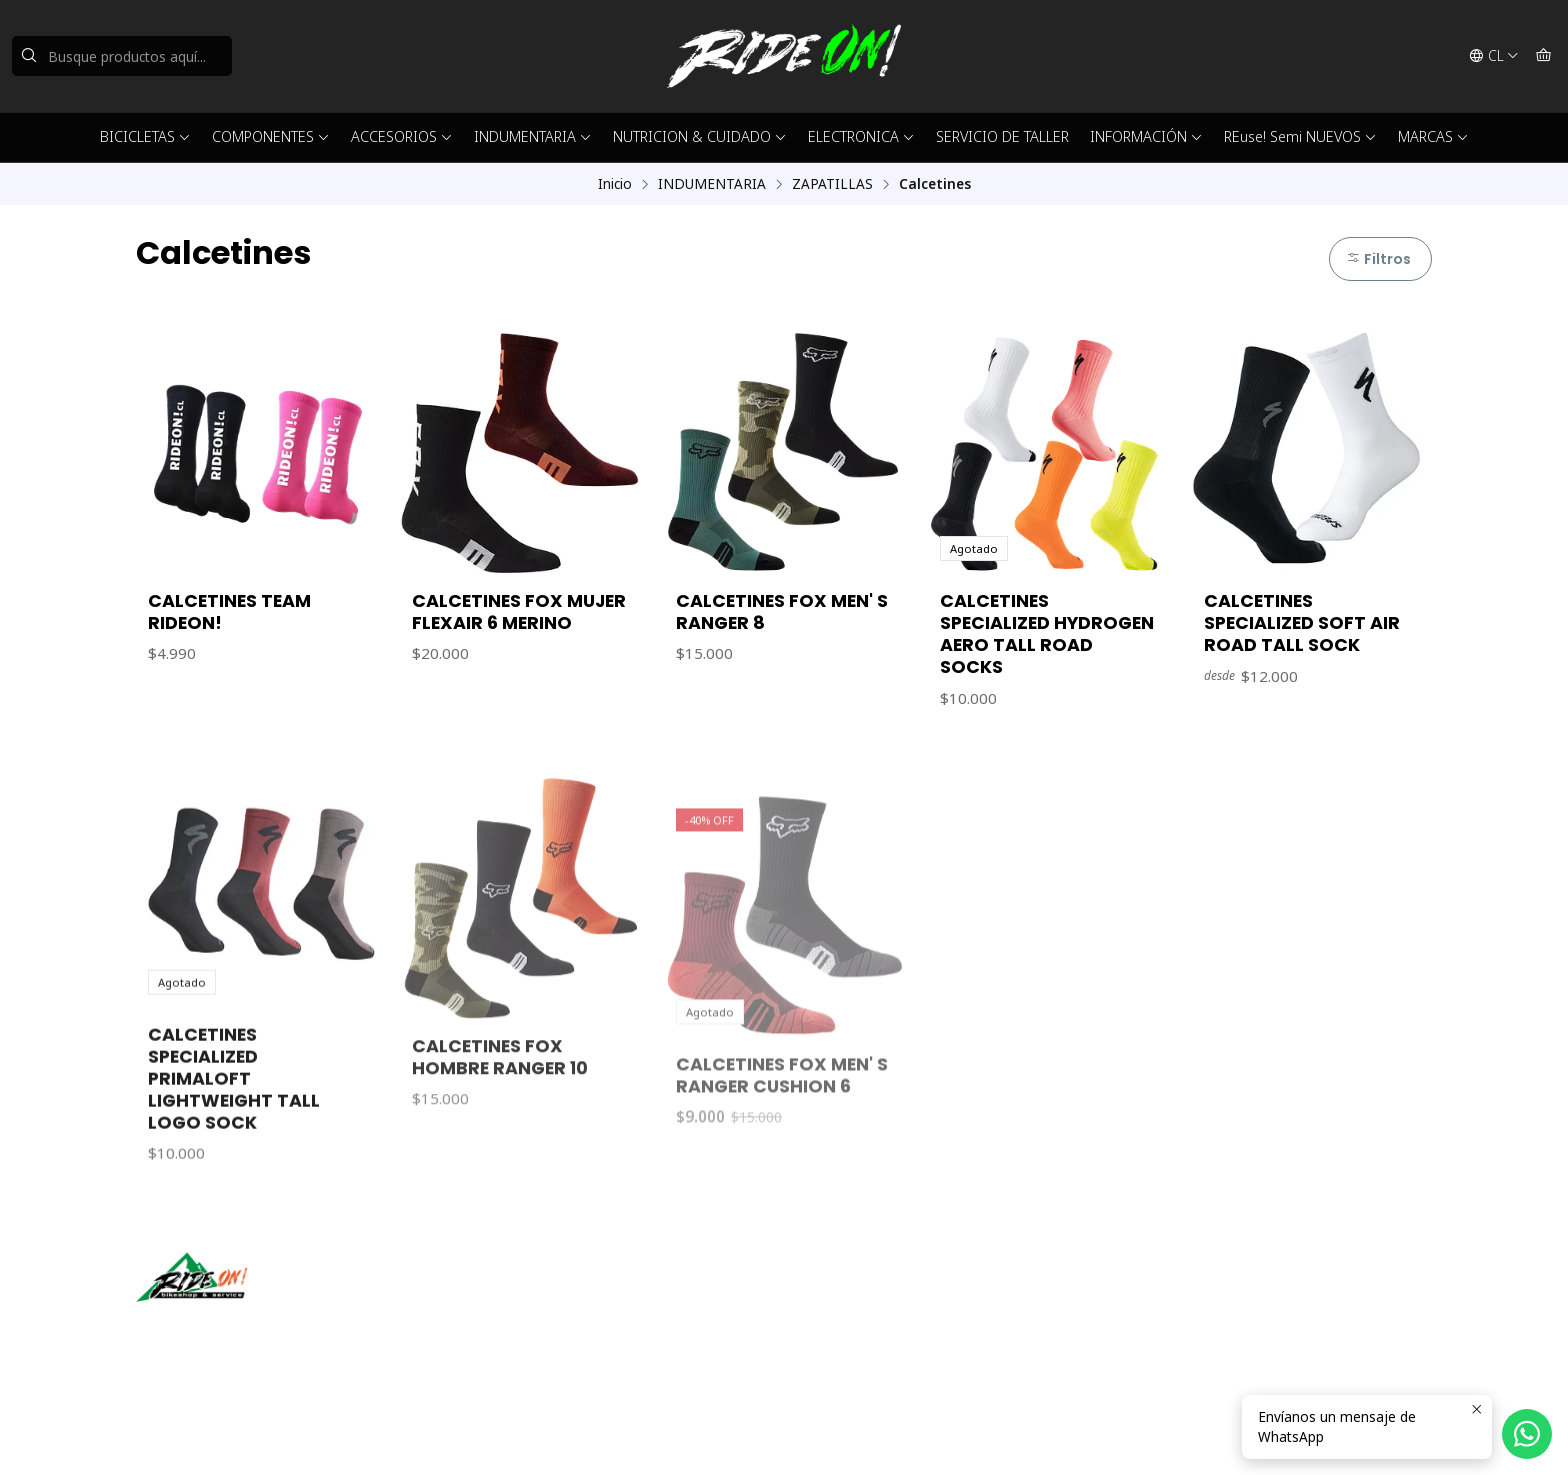  What do you see at coordinates (615, 184) in the screenshot?
I see `Inicio` at bounding box center [615, 184].